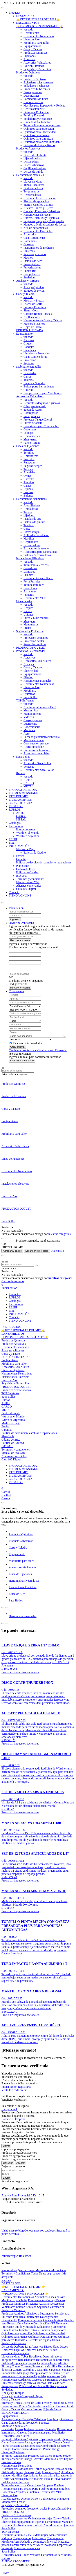 Image resolution: width=76 pixels, height=2576 pixels. Describe the element at coordinates (33, 65) in the screenshot. I see `Edicion Limitada` at that location.